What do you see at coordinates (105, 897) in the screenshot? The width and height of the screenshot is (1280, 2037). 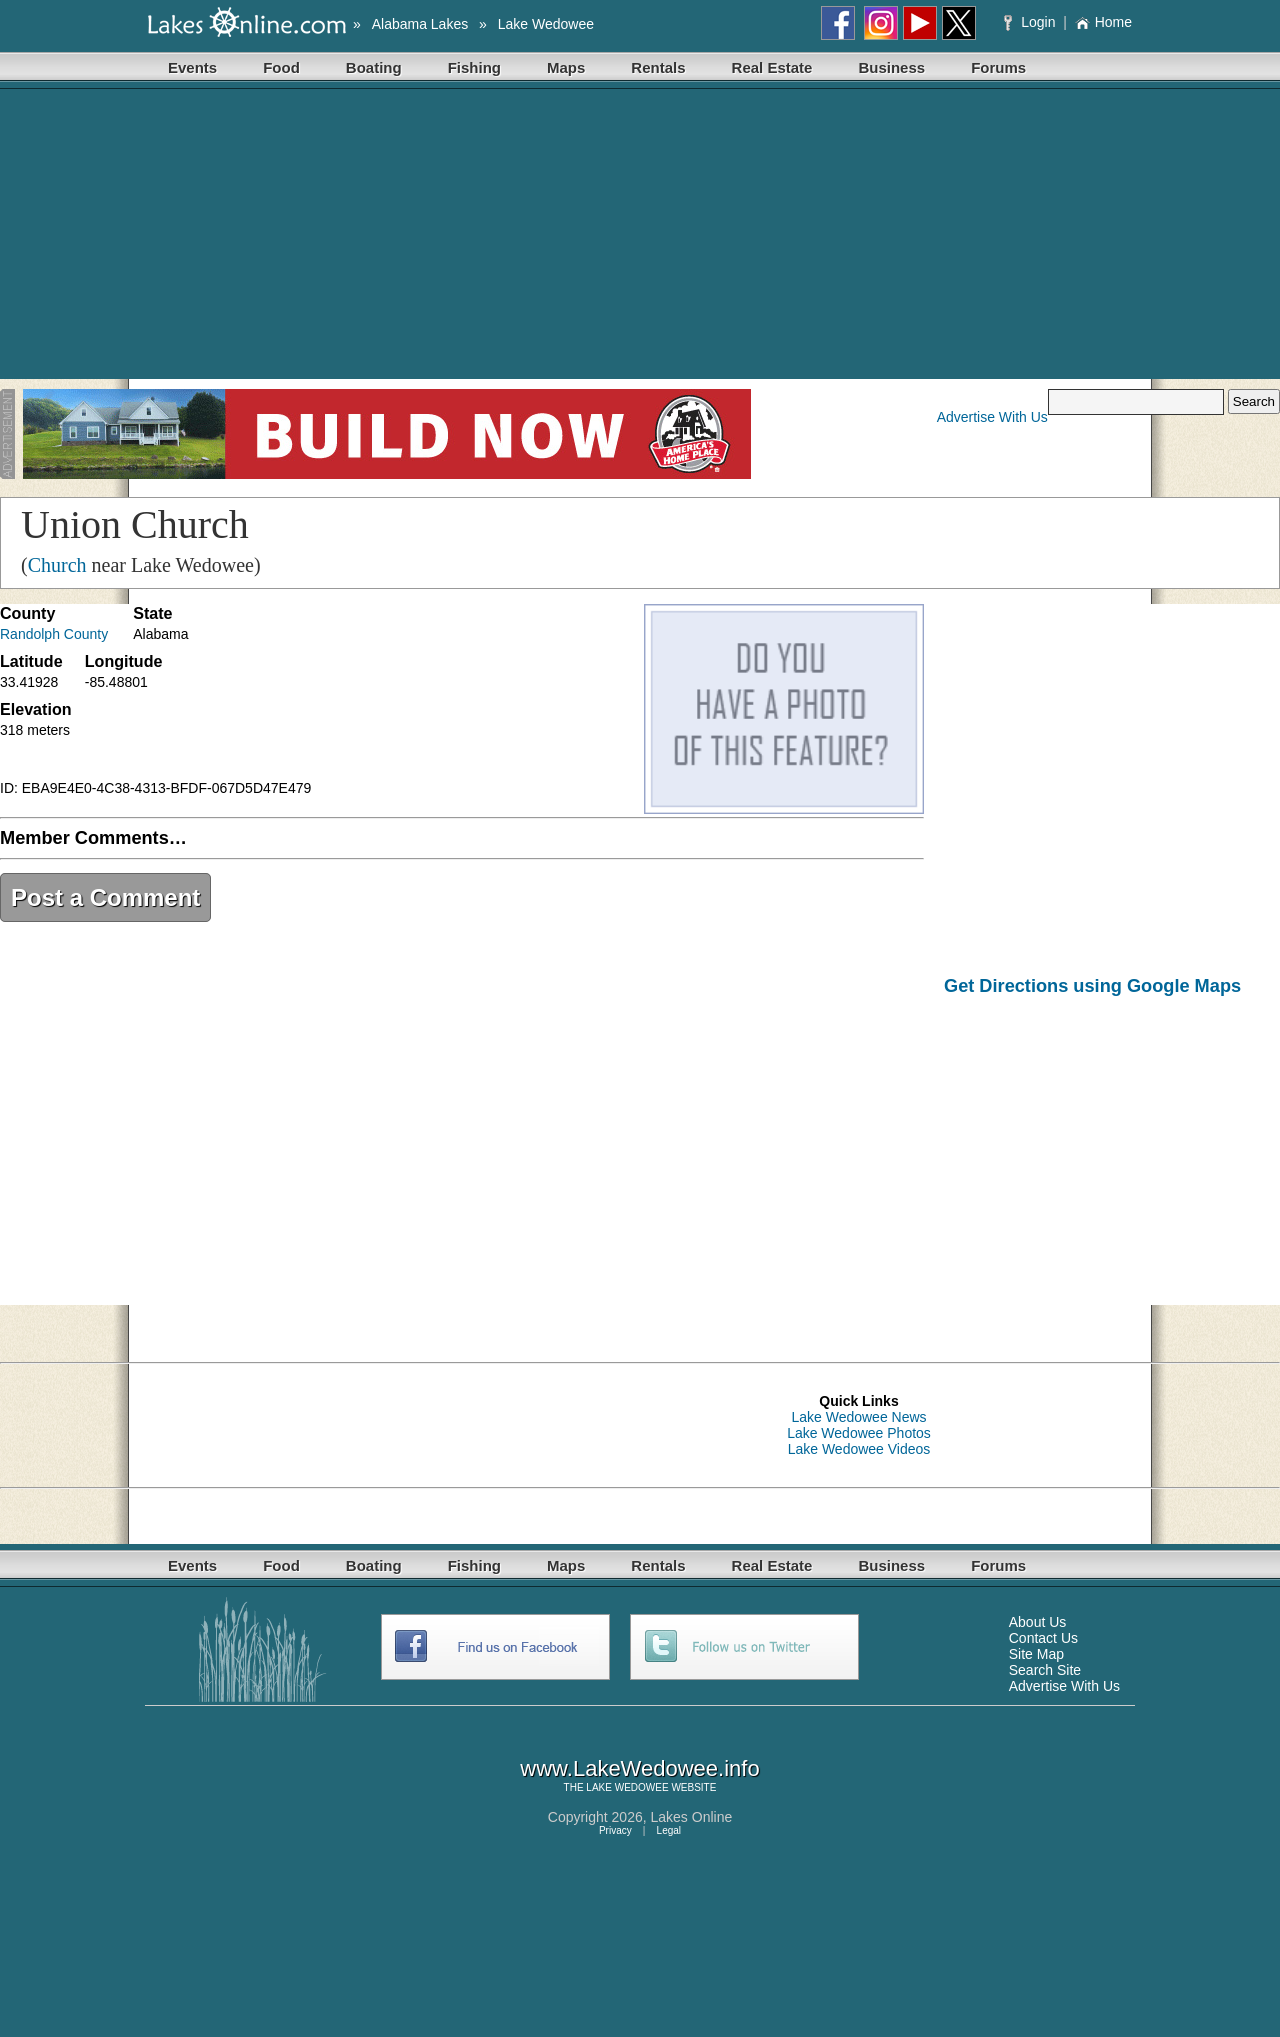 I see `Post a Comment` at bounding box center [105, 897].